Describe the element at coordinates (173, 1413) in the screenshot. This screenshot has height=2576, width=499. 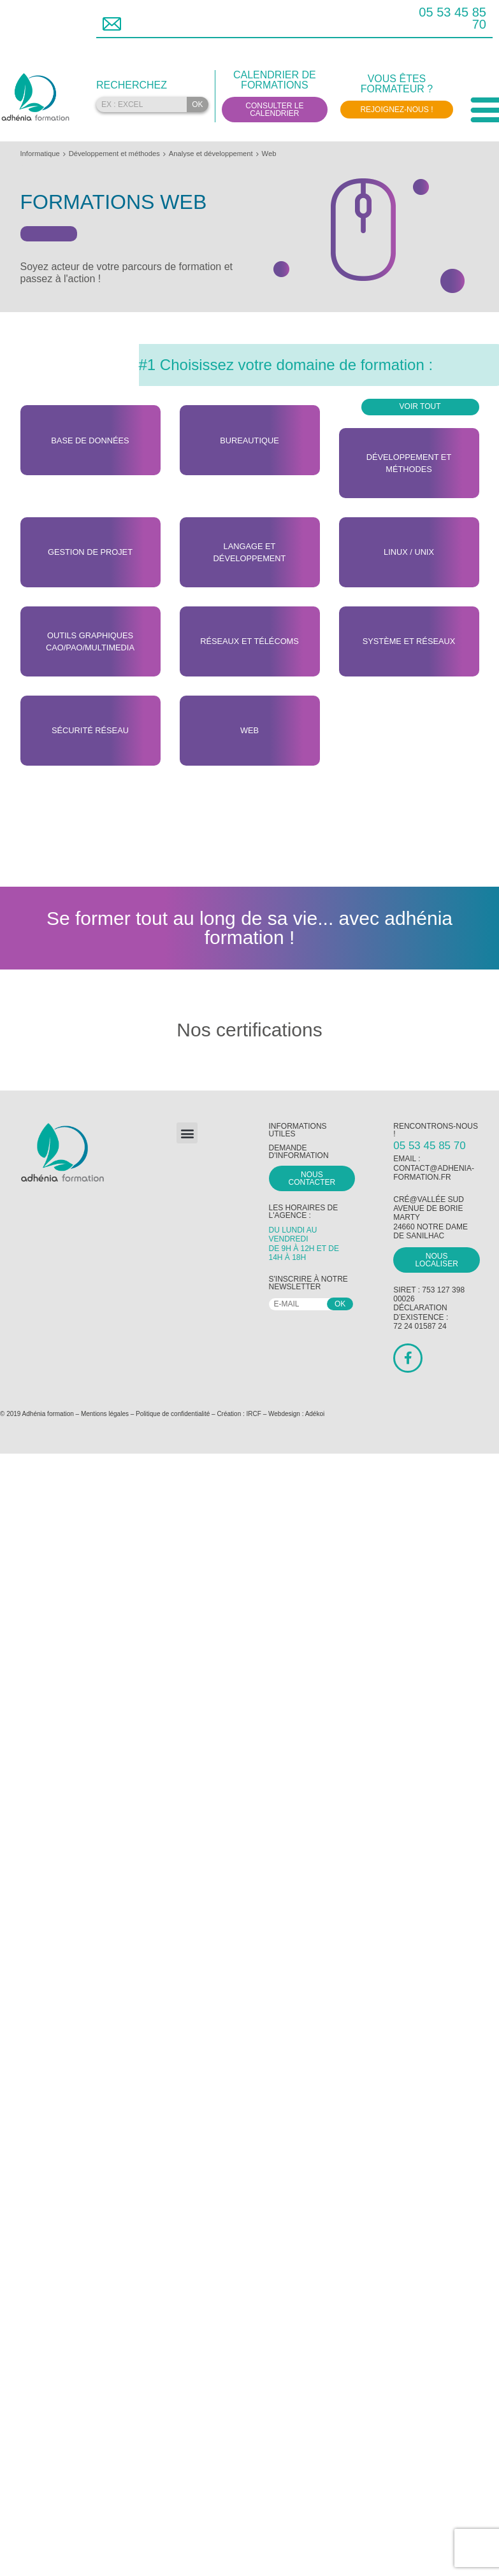
I see `Politique de confidentialité` at that location.